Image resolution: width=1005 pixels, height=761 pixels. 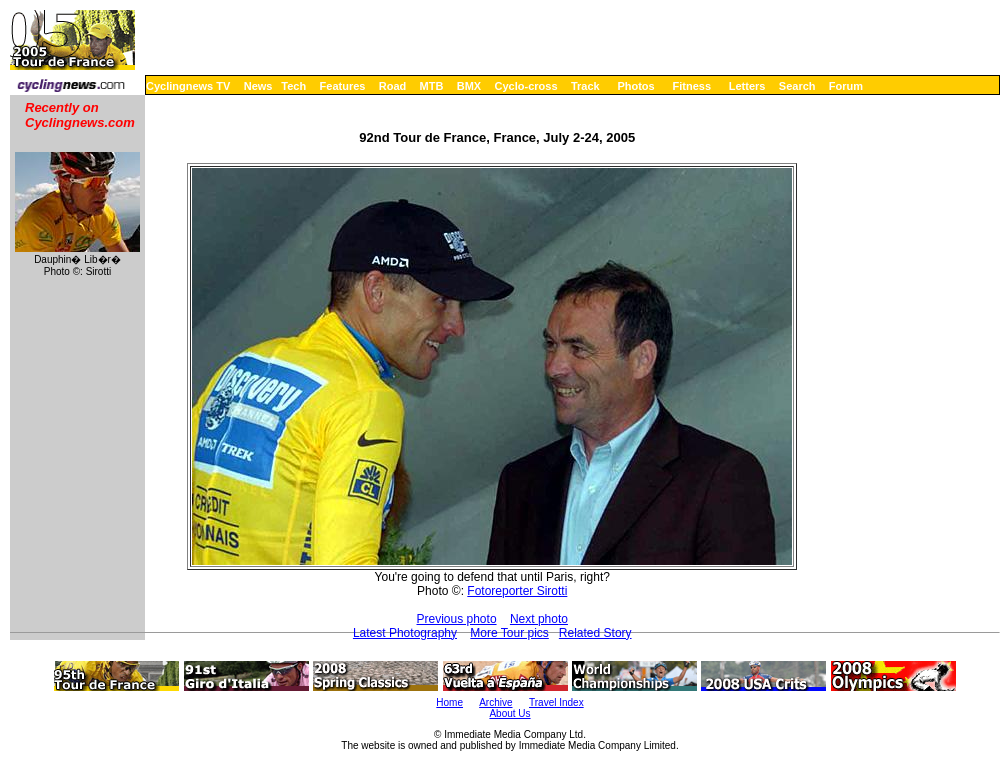 What do you see at coordinates (449, 702) in the screenshot?
I see `Home` at bounding box center [449, 702].